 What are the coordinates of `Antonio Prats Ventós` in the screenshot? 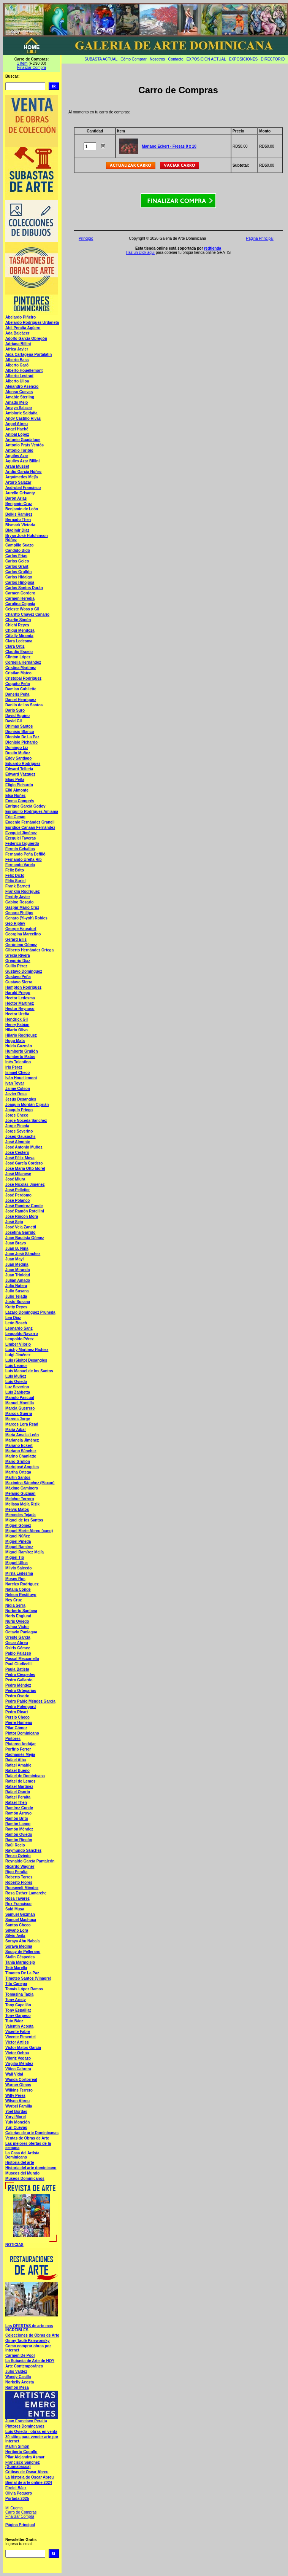 It's located at (24, 445).